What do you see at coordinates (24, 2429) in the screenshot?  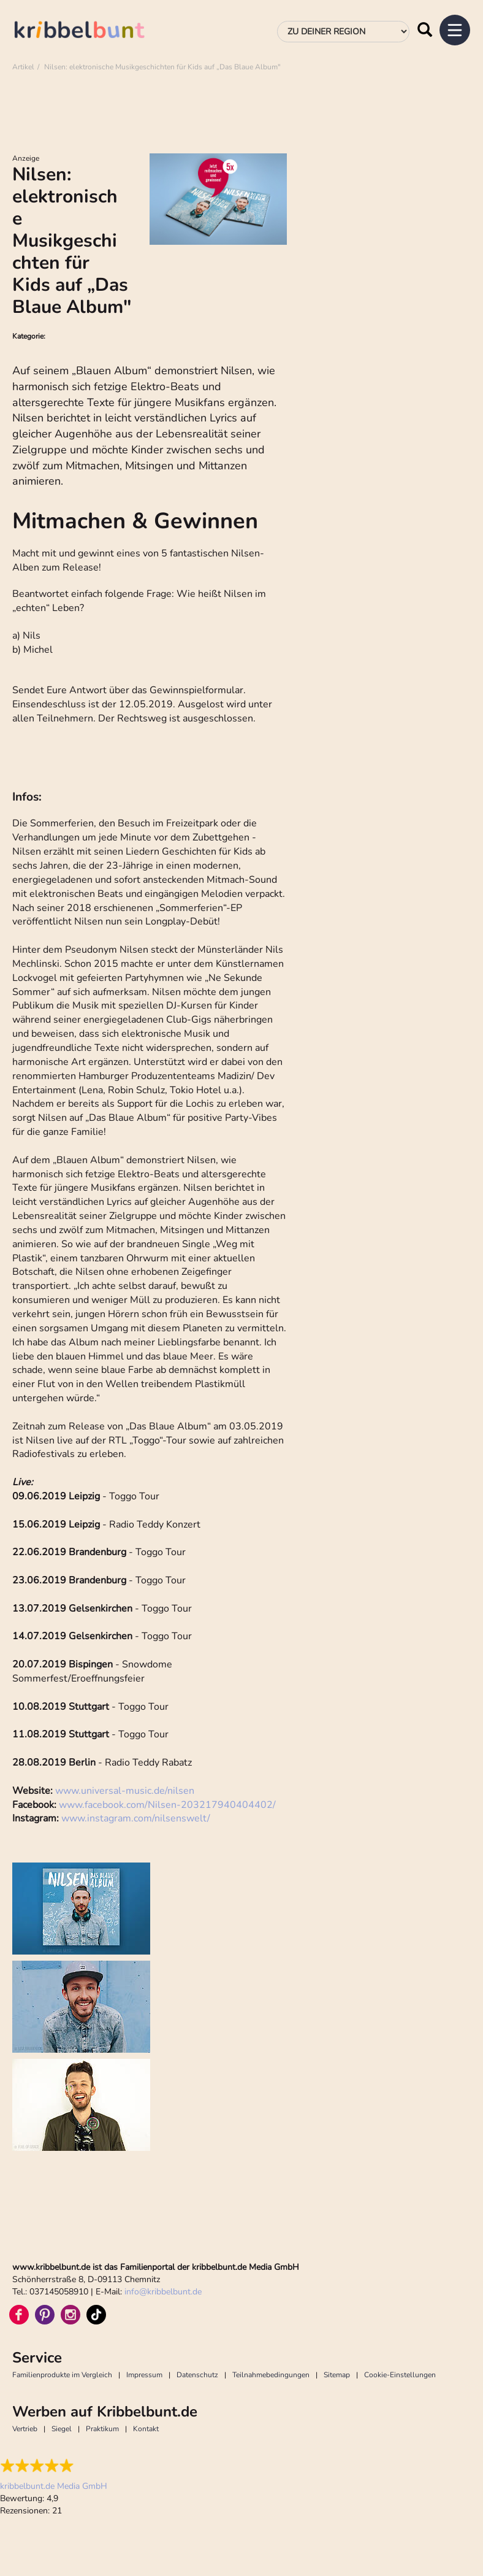 I see `Vertrieb` at bounding box center [24, 2429].